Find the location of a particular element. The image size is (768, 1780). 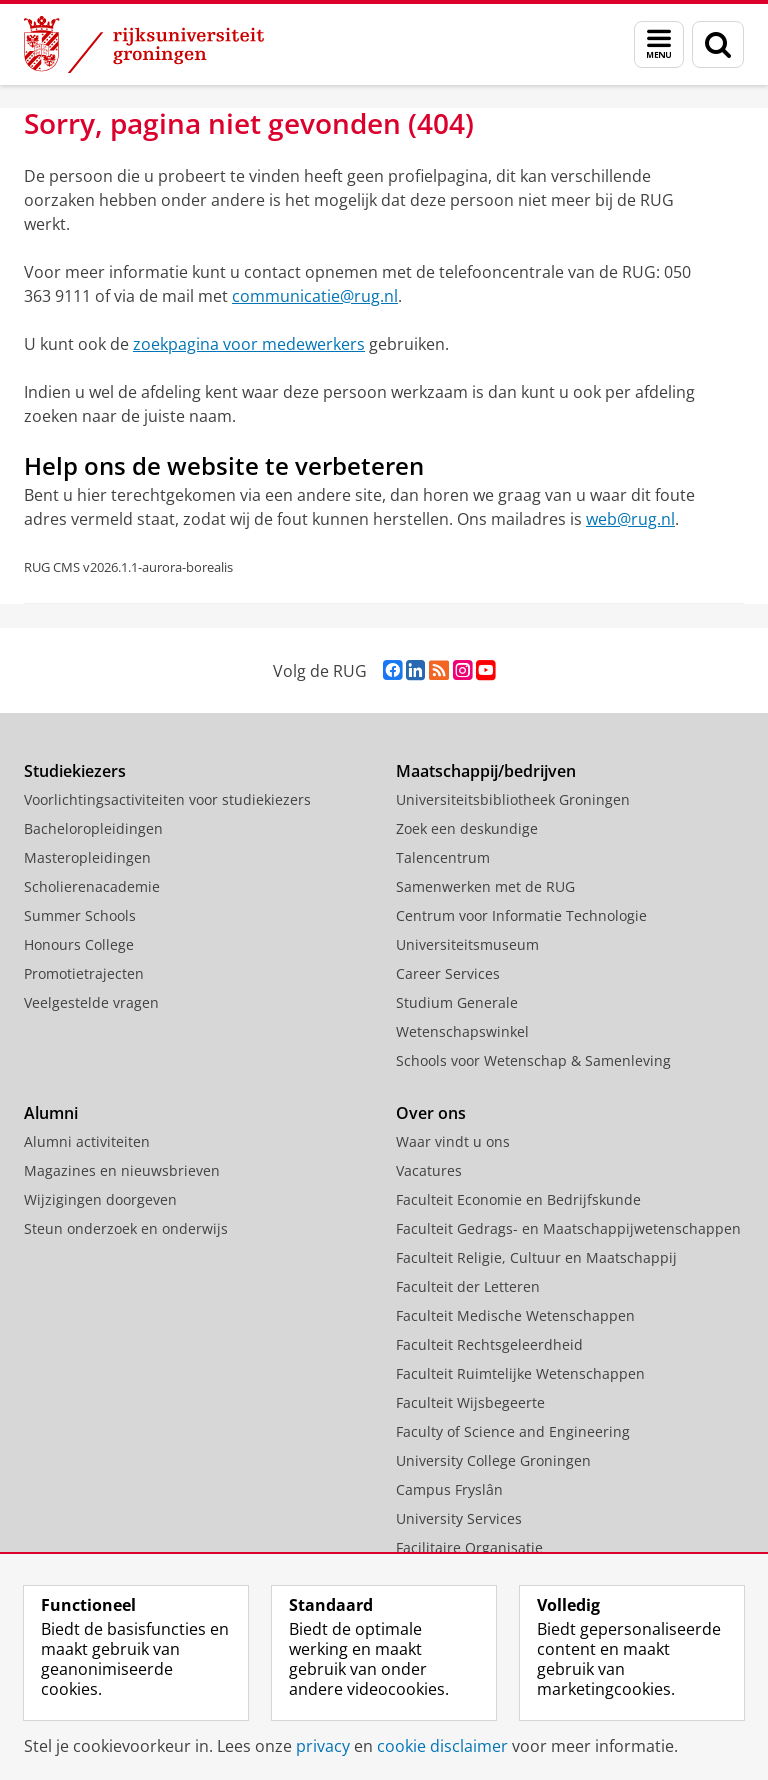

University Services is located at coordinates (459, 1518).